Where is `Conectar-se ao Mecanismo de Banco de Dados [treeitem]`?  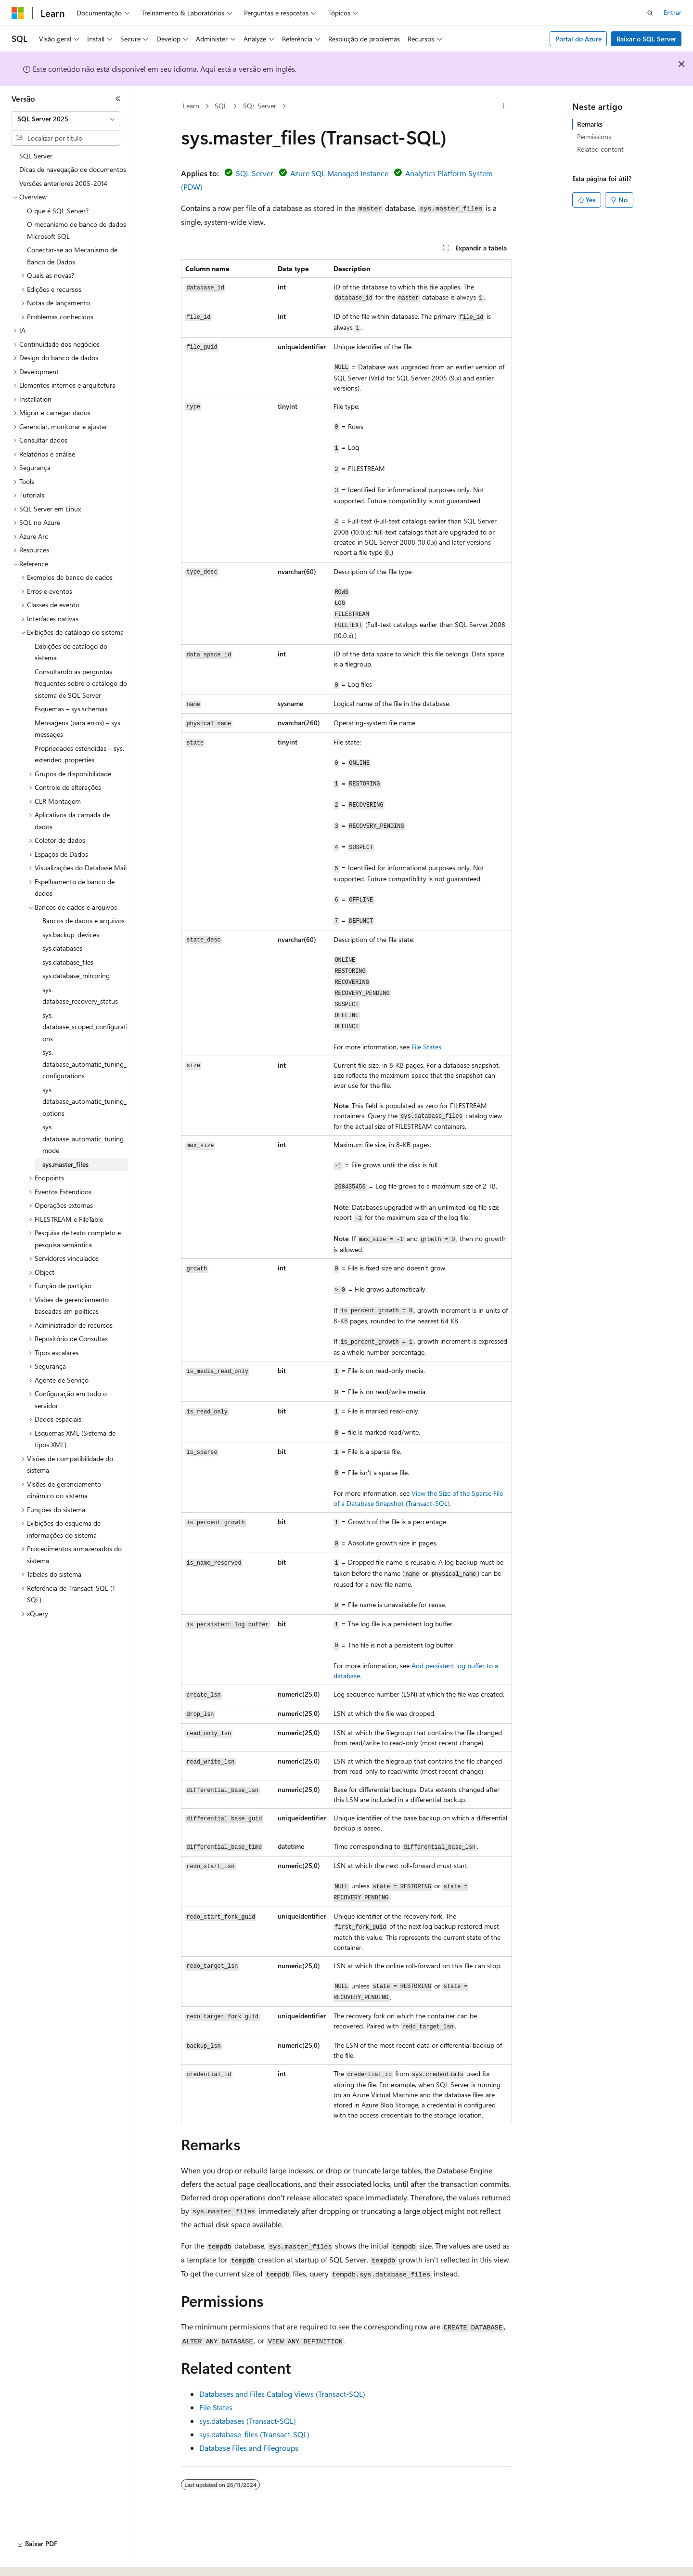 Conectar-se ao Mecanismo de Banco de Dados [treeitem] is located at coordinates (72, 255).